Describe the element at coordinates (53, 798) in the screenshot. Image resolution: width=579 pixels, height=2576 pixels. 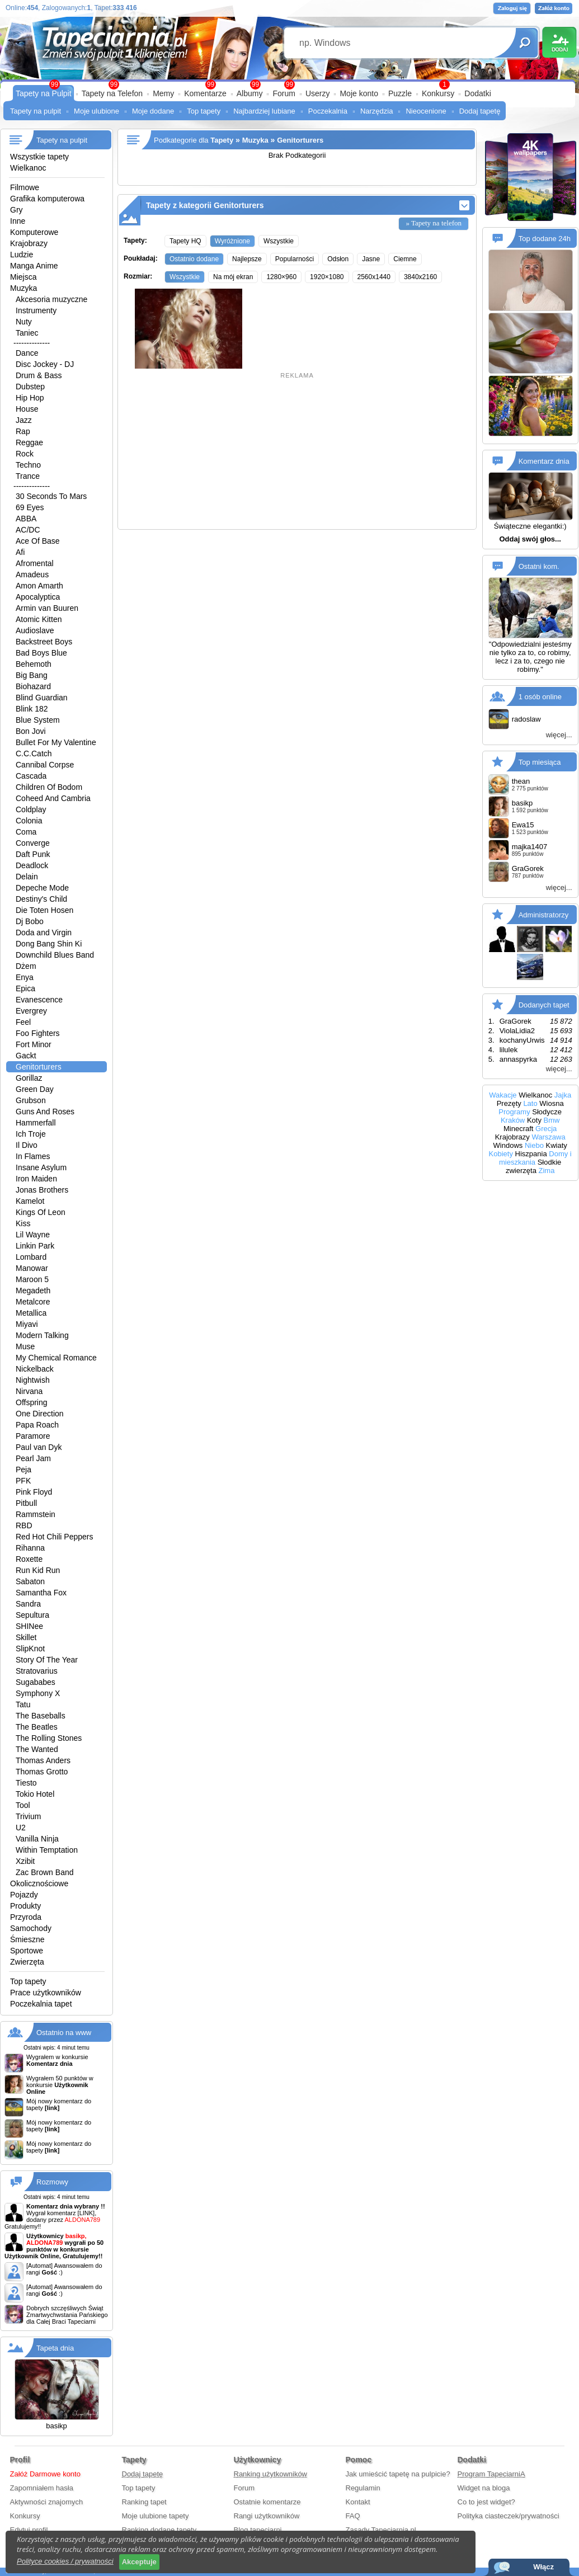
I see `Coheed And Cambria` at that location.